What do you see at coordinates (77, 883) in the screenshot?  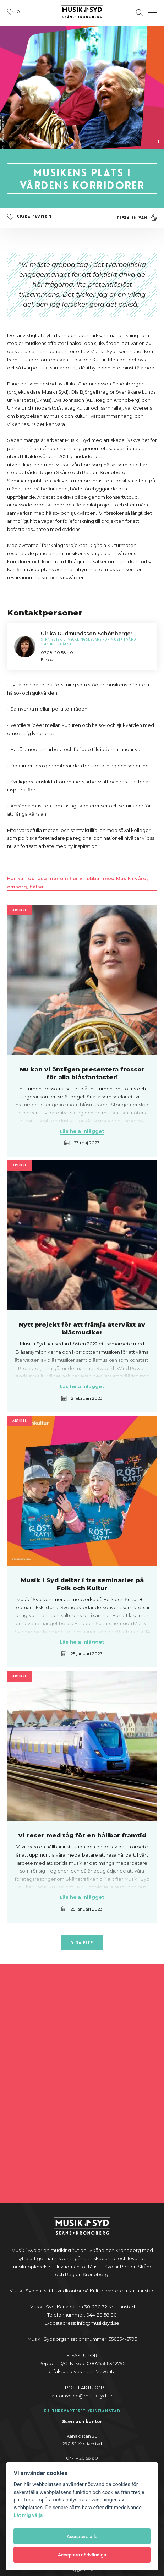 I see `Här kan du läsa mer om hur vi jobbar med Musik i vård, omsorg, hälsa.` at bounding box center [77, 883].